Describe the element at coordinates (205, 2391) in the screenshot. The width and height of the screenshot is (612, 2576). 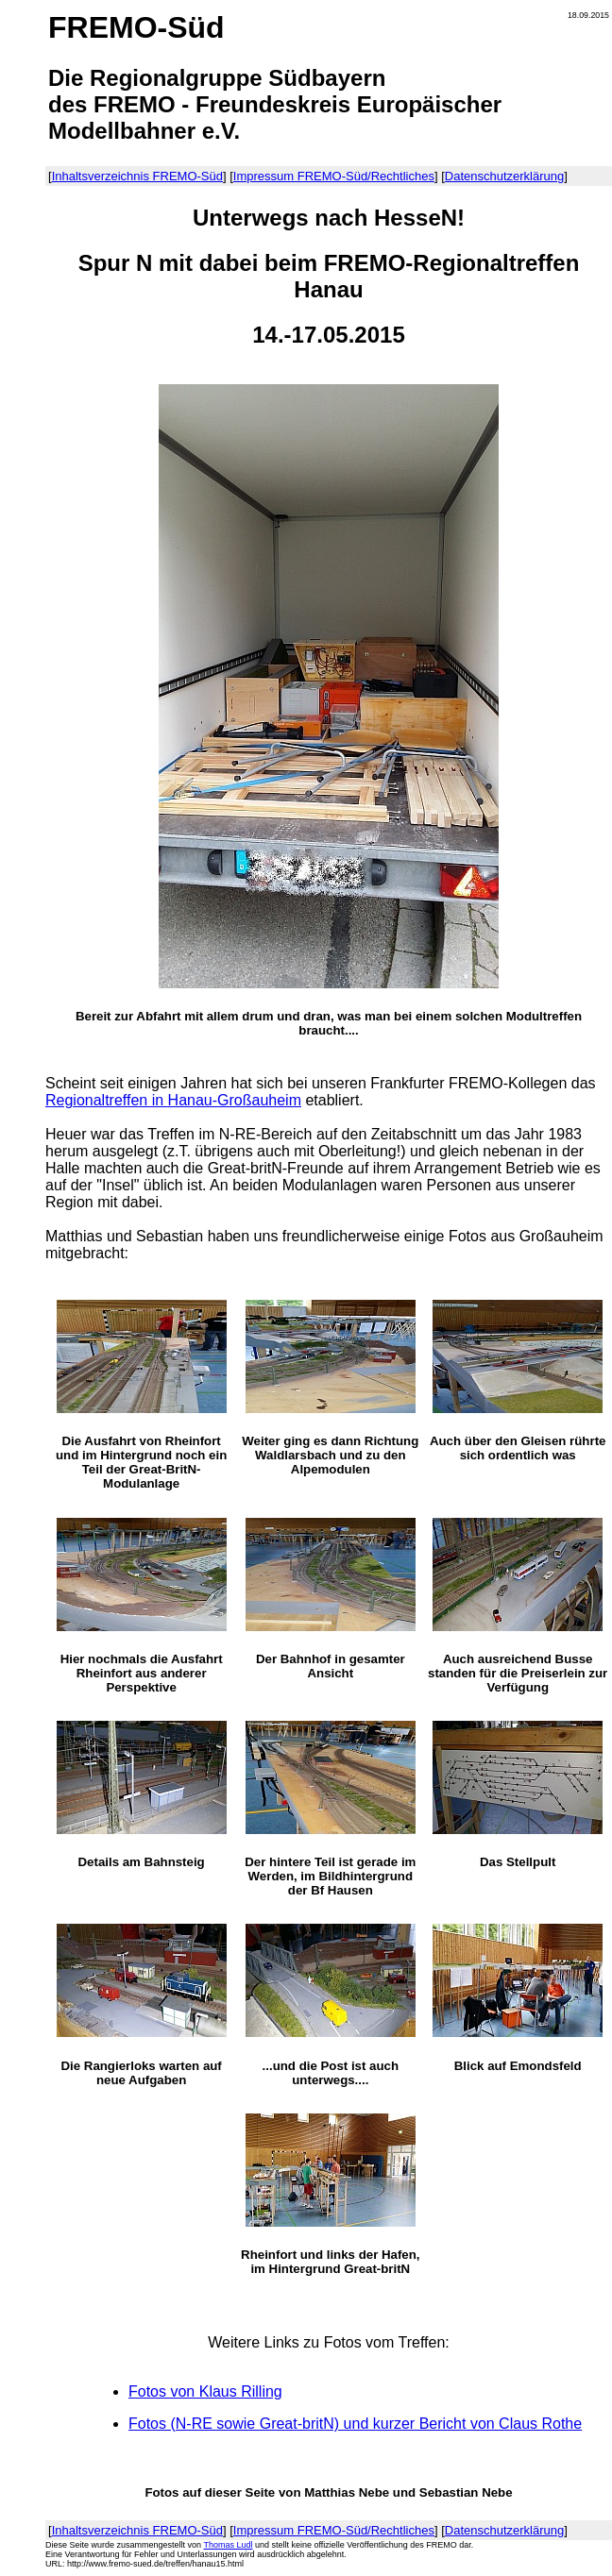
I see `Fotos von Klaus Rilling` at that location.